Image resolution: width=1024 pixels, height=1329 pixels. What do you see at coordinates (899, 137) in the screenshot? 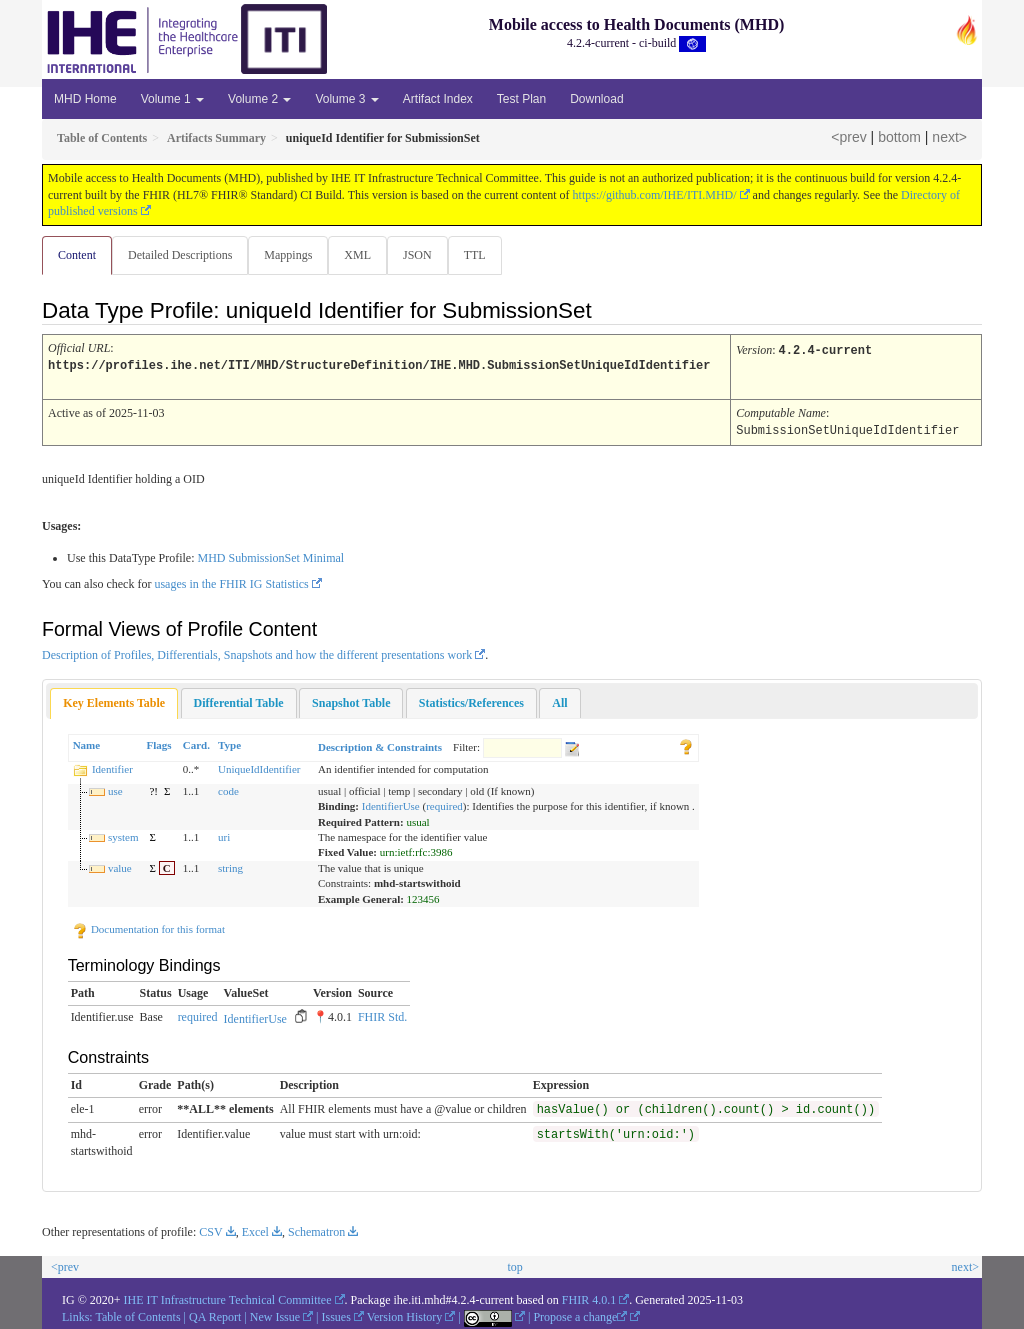
I see `bottom` at bounding box center [899, 137].